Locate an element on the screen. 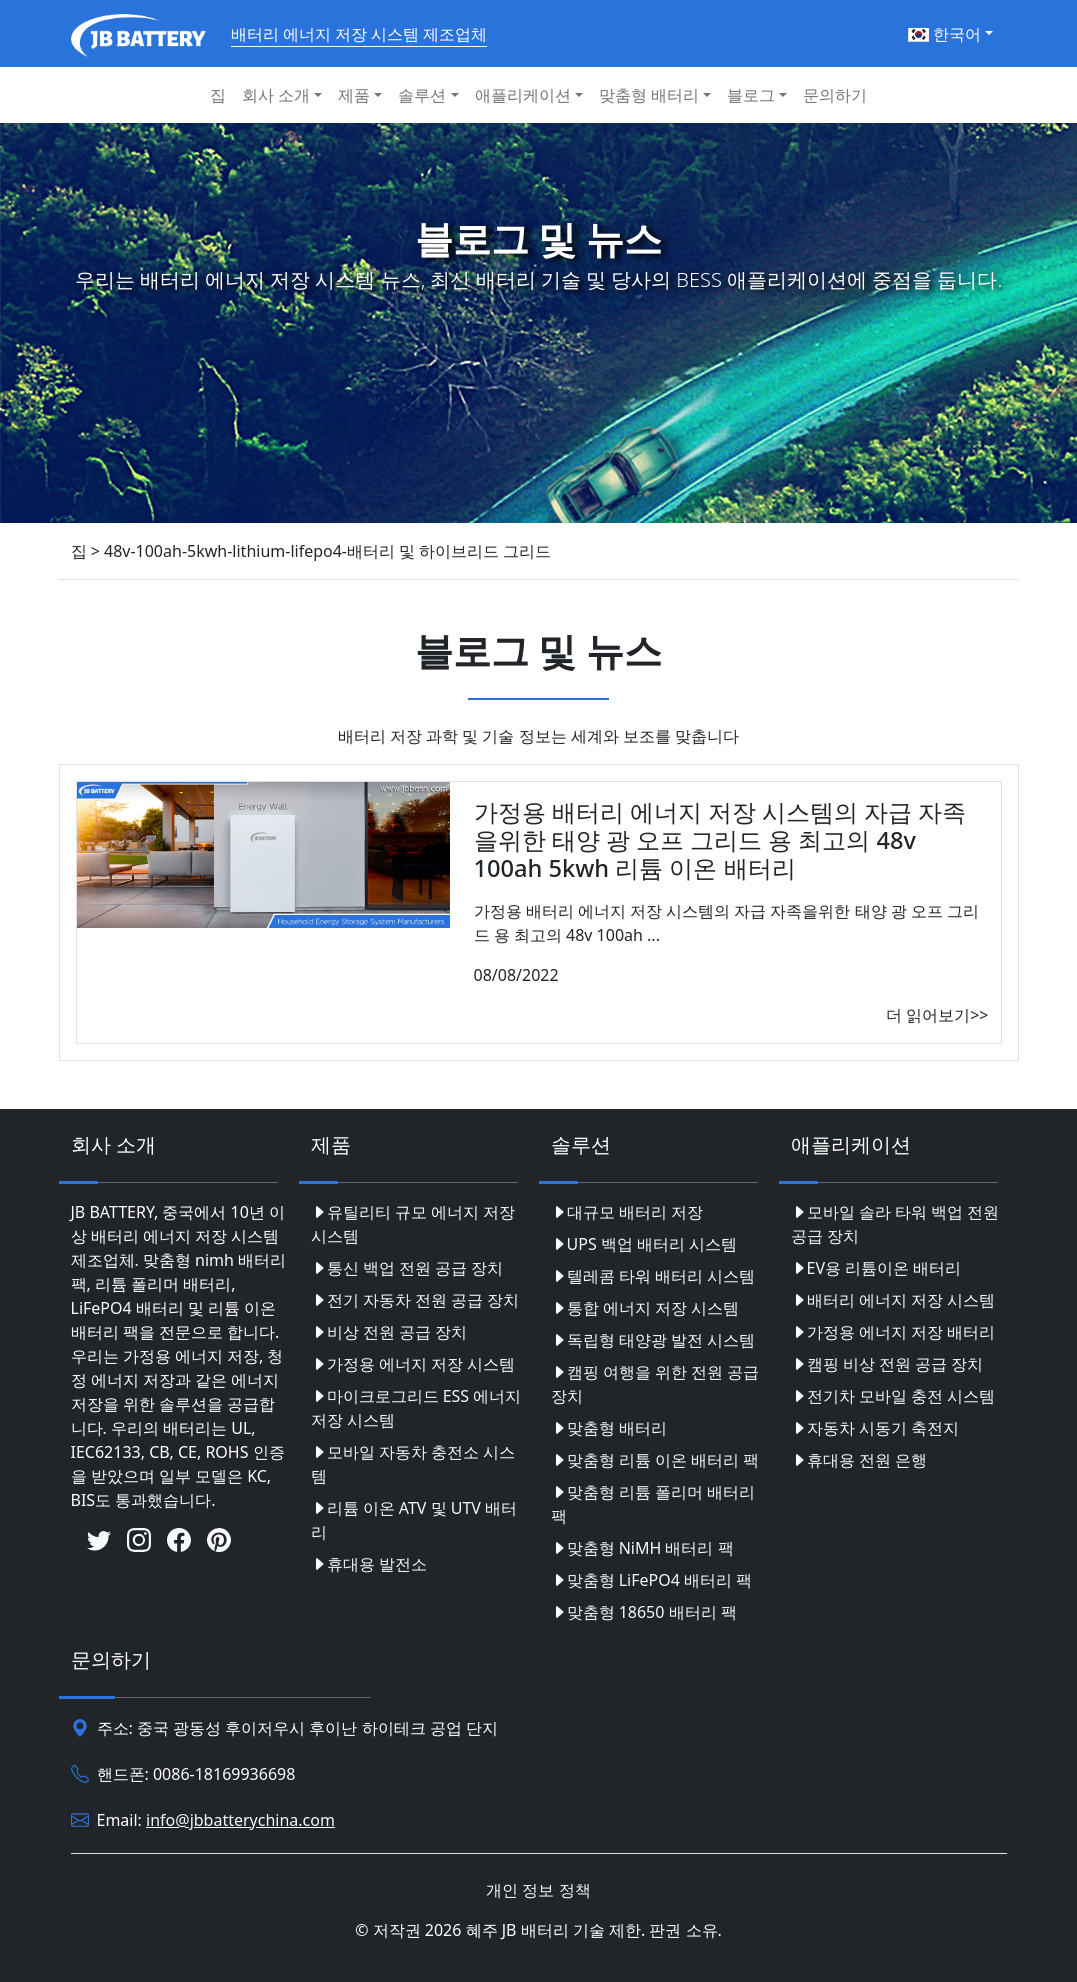 This screenshot has width=1077, height=1982. 맞춤형 NiMH 배터리 팩 is located at coordinates (642, 1548).